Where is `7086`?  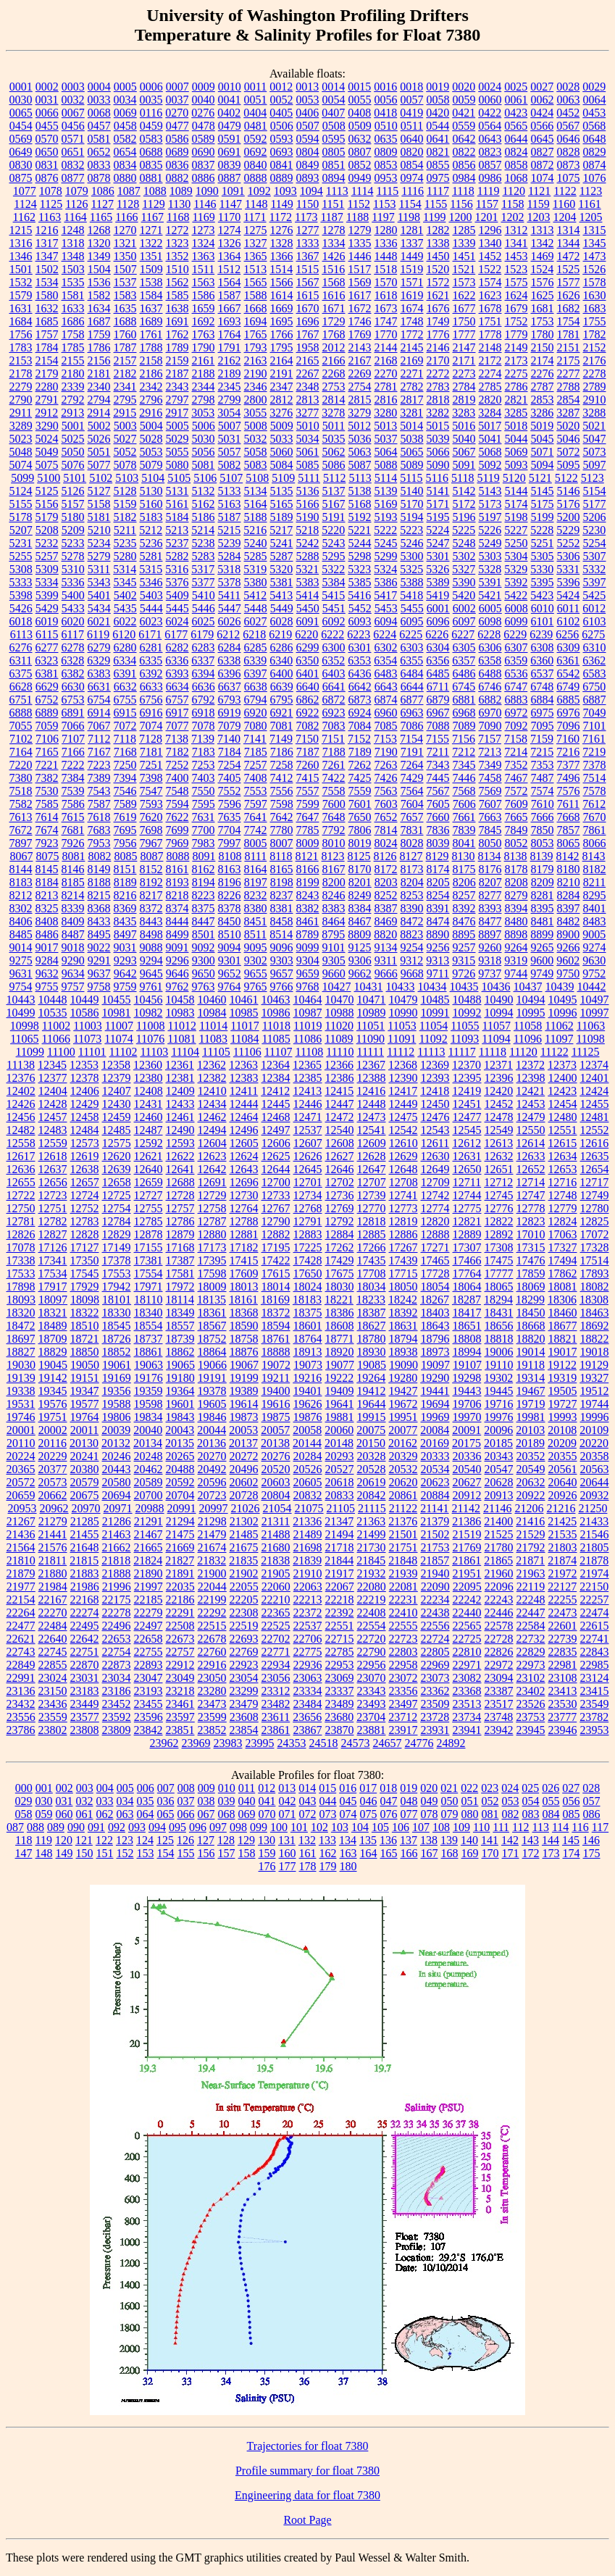
7086 is located at coordinates (412, 726).